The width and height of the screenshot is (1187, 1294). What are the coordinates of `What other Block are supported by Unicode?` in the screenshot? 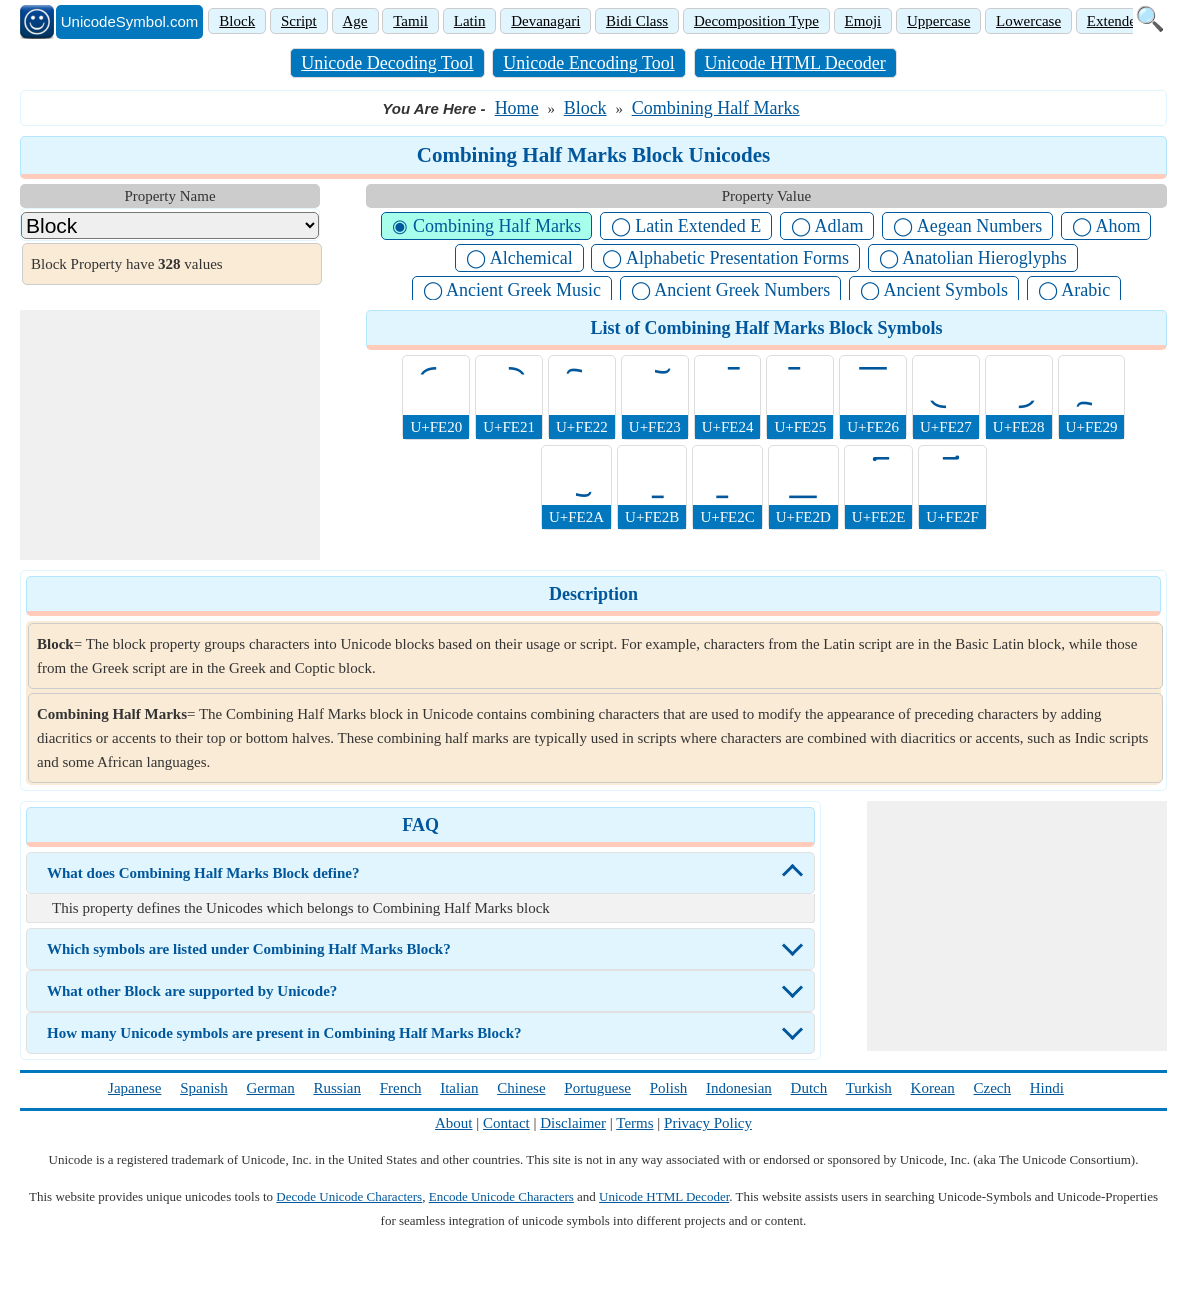 It's located at (192, 991).